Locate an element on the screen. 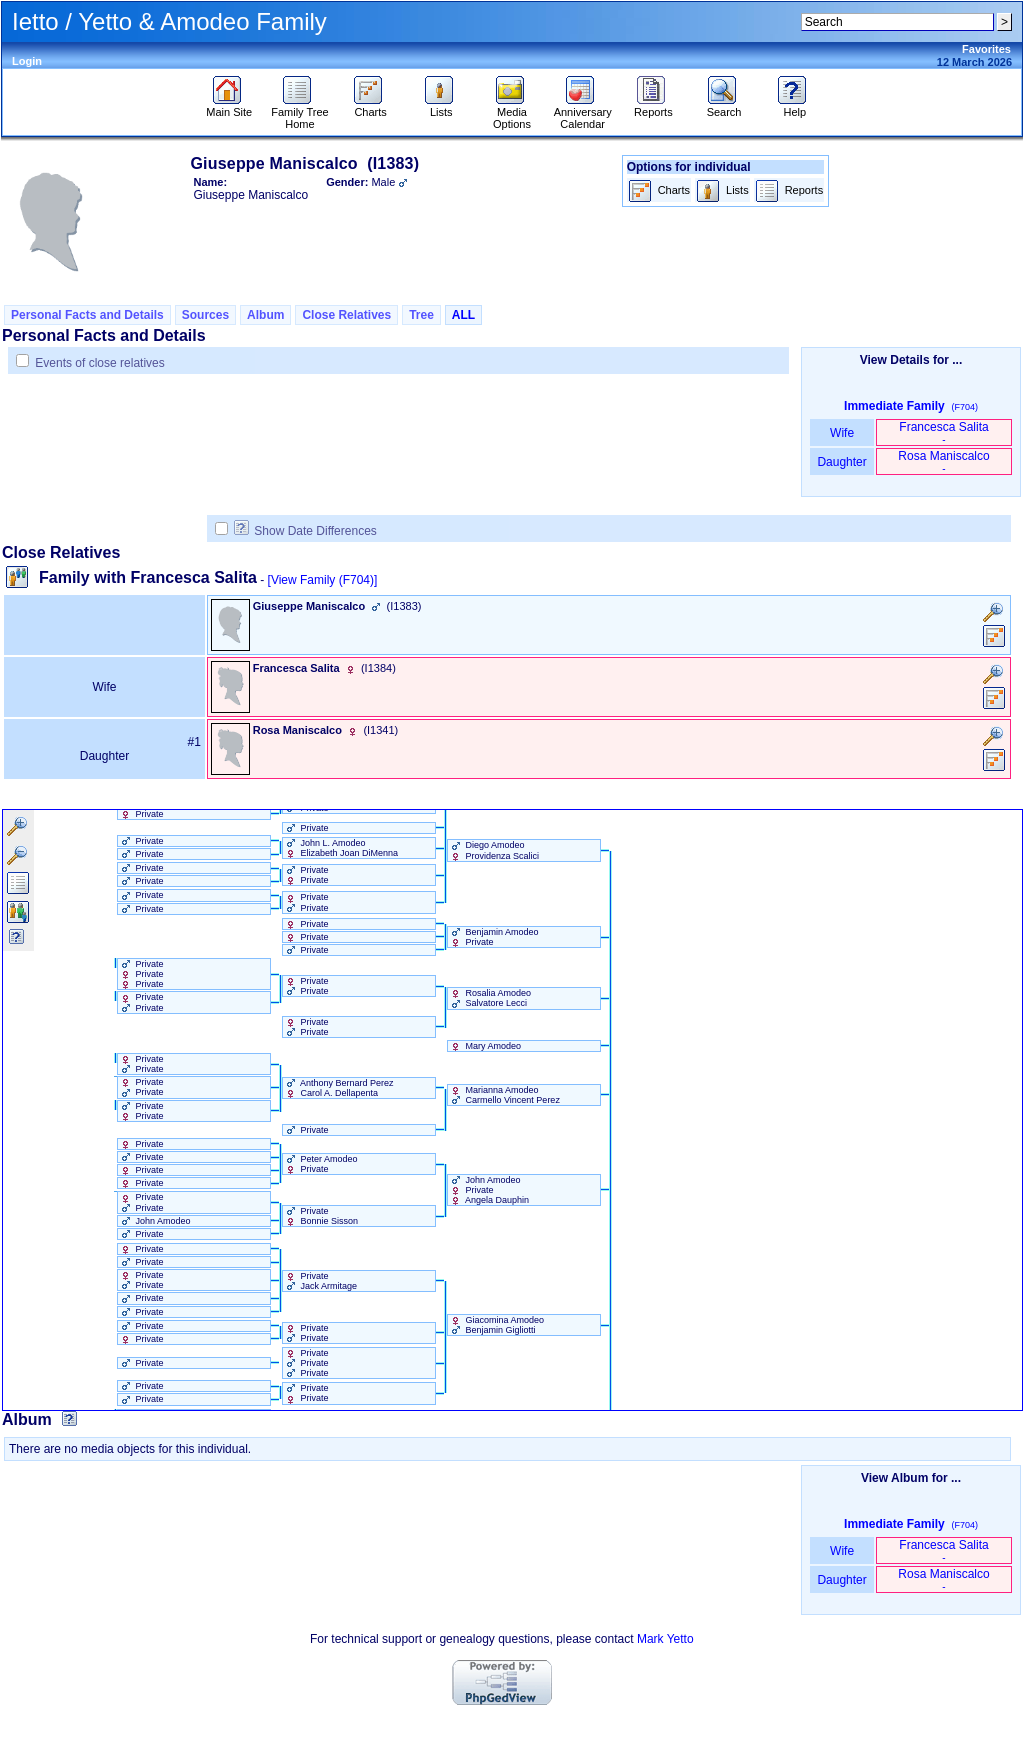 The height and width of the screenshot is (1762, 1024). ALL is located at coordinates (463, 315).